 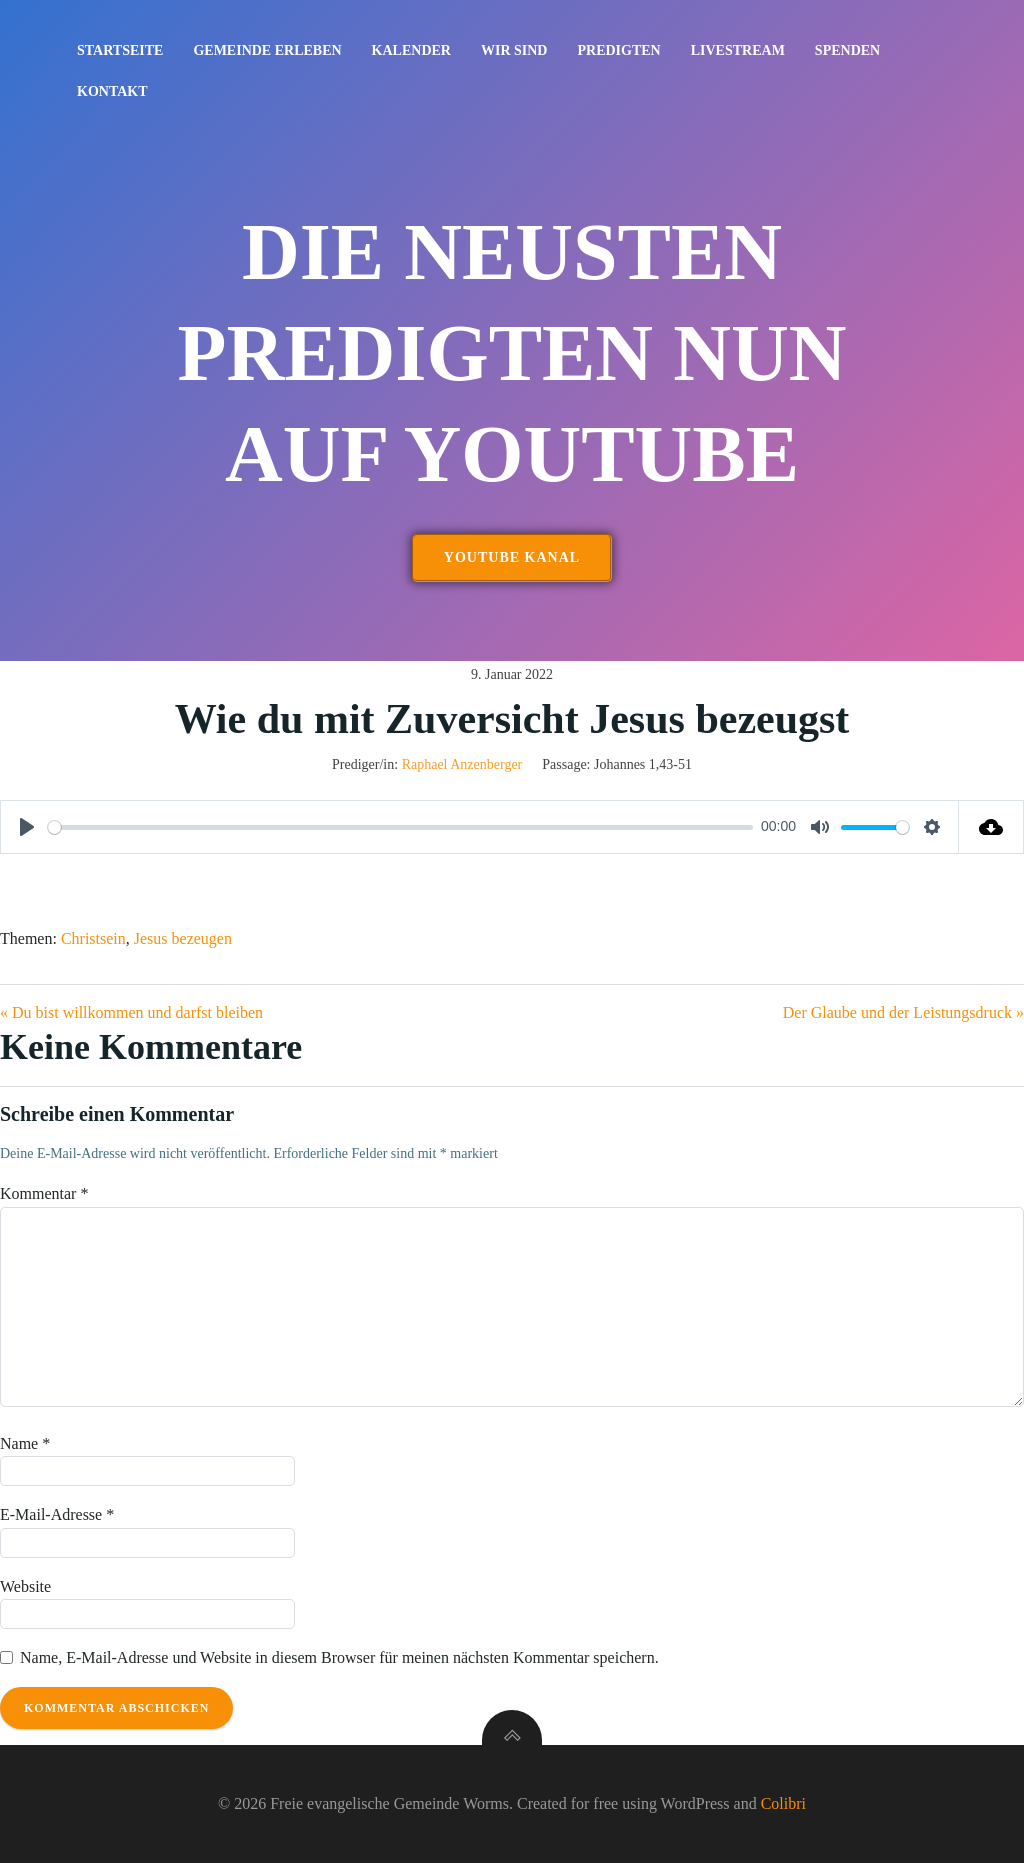 I want to click on Kommentar, so click(x=44, y=1193).